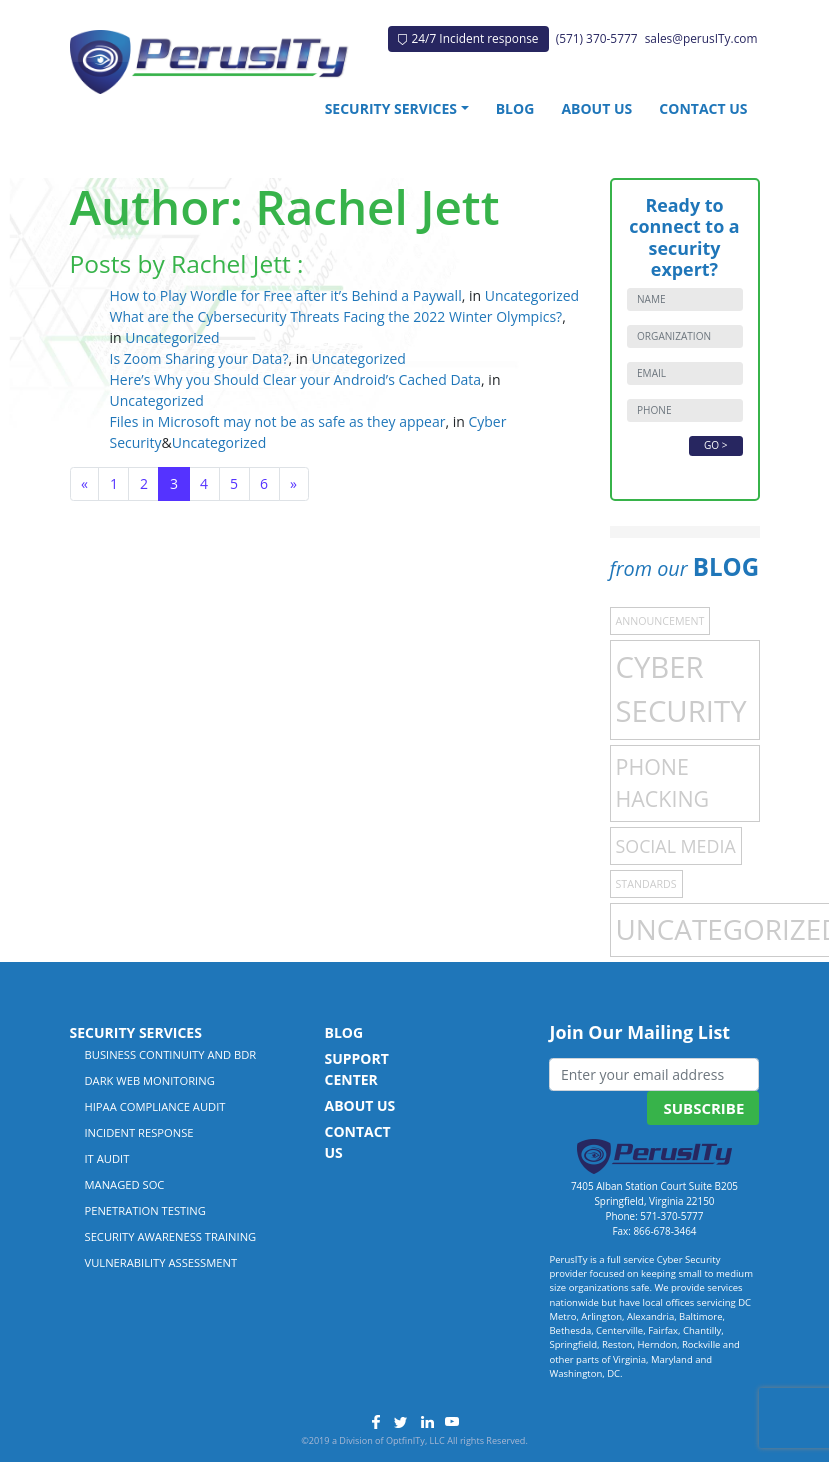 The height and width of the screenshot is (1462, 829). What do you see at coordinates (171, 1236) in the screenshot?
I see `Security Awareness Training` at bounding box center [171, 1236].